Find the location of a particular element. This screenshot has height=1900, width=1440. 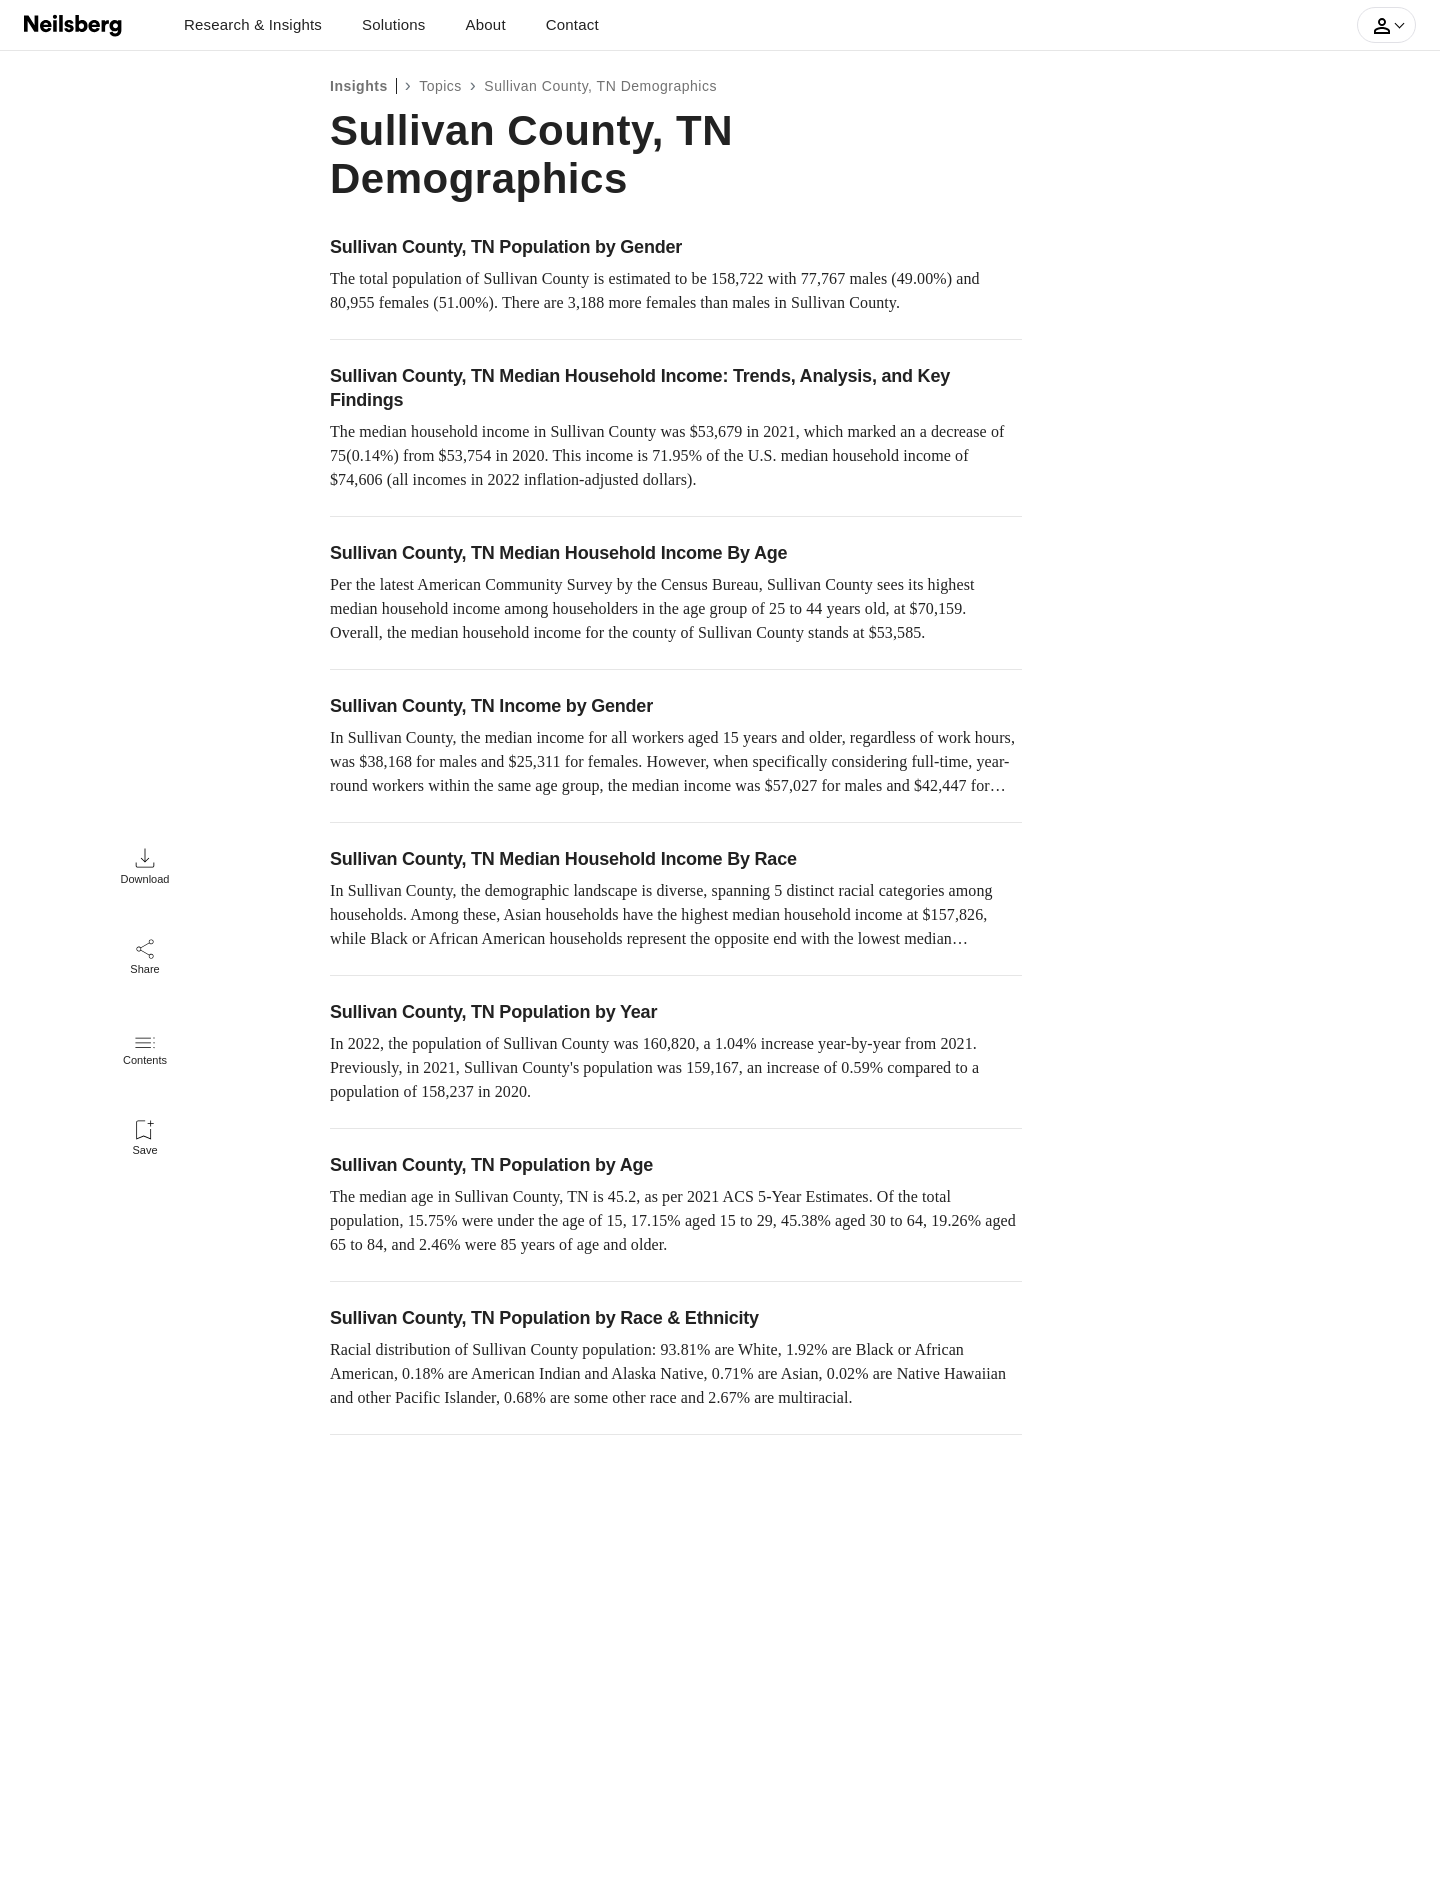

Sullivan County, TN Income by Gender is located at coordinates (491, 706).